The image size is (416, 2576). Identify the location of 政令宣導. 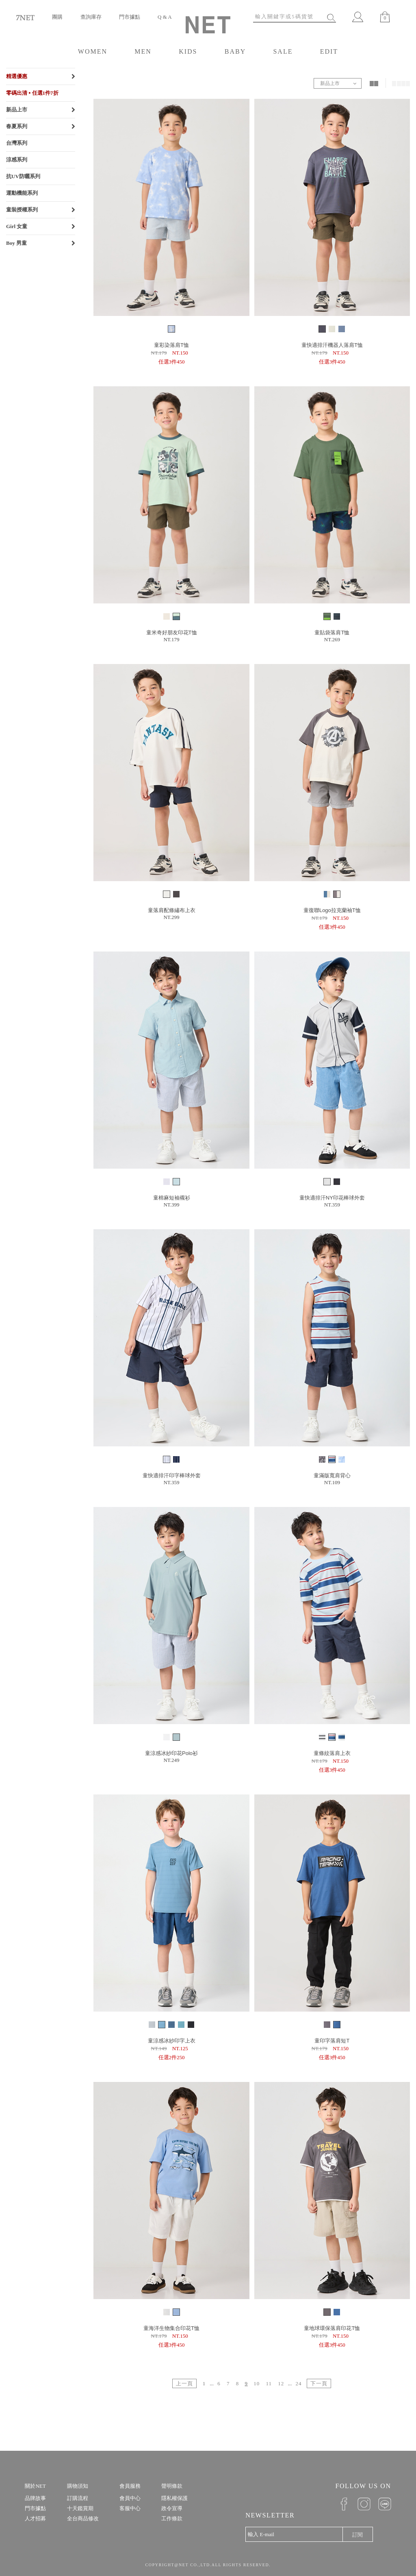
(171, 2508).